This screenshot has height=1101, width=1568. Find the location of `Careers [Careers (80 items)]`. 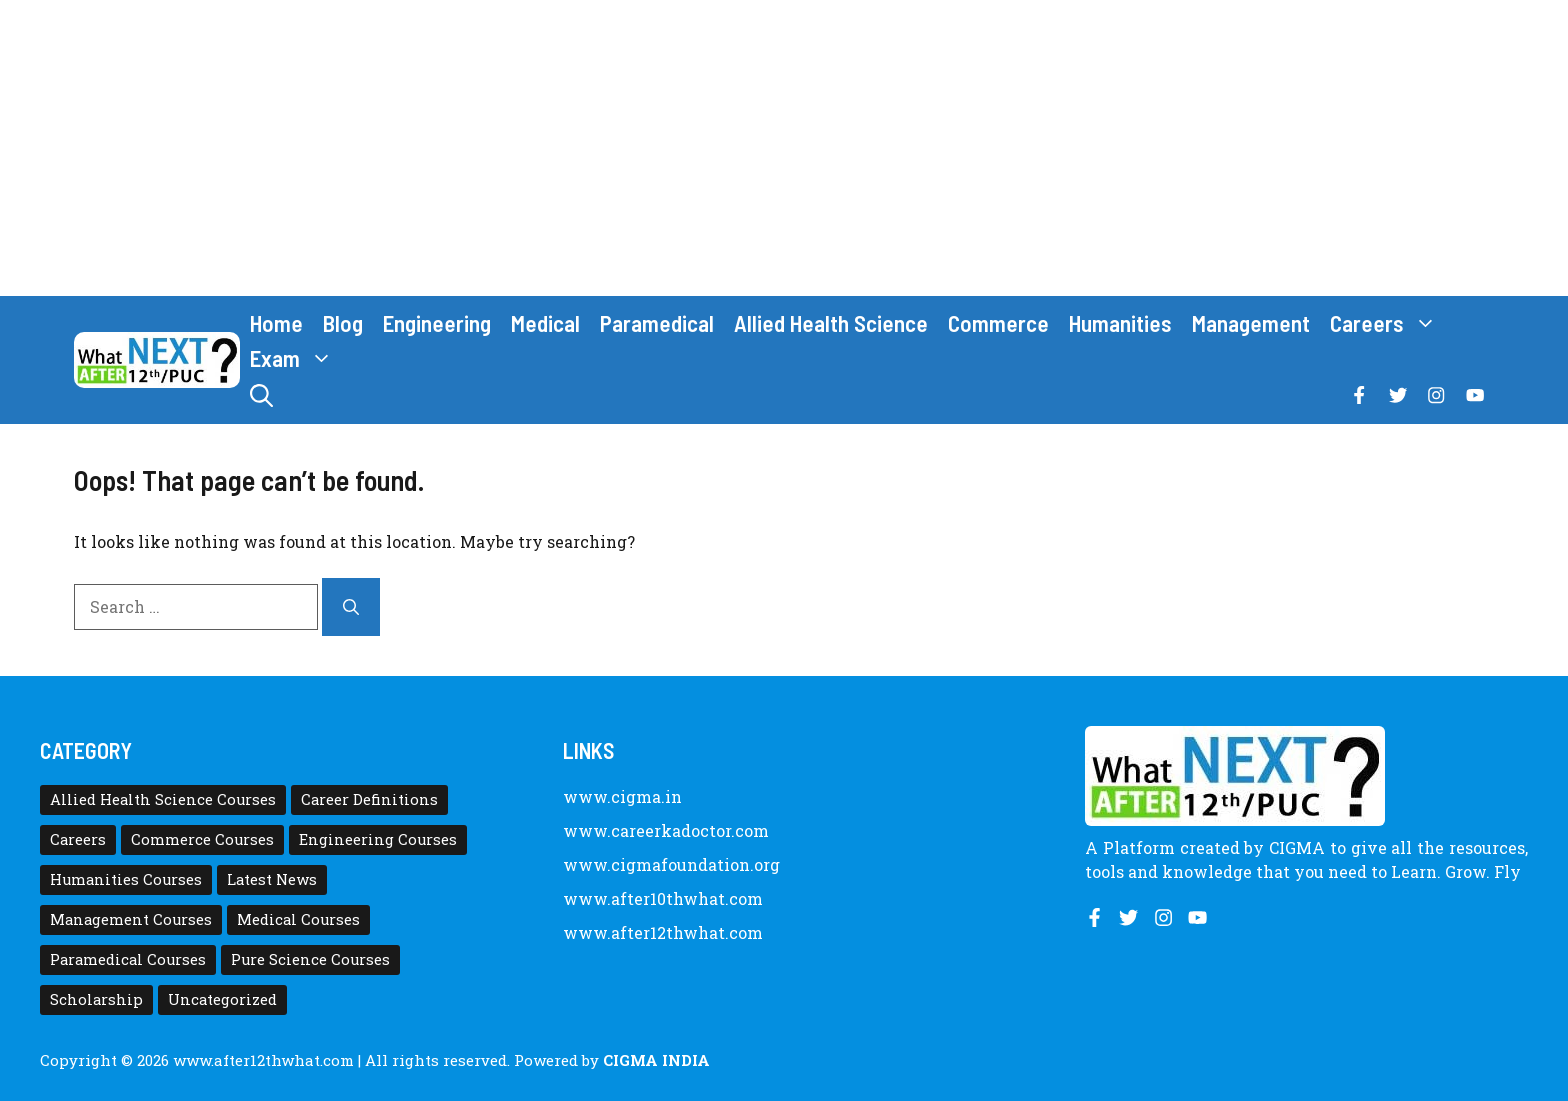

Careers [Careers (80 items)] is located at coordinates (78, 839).